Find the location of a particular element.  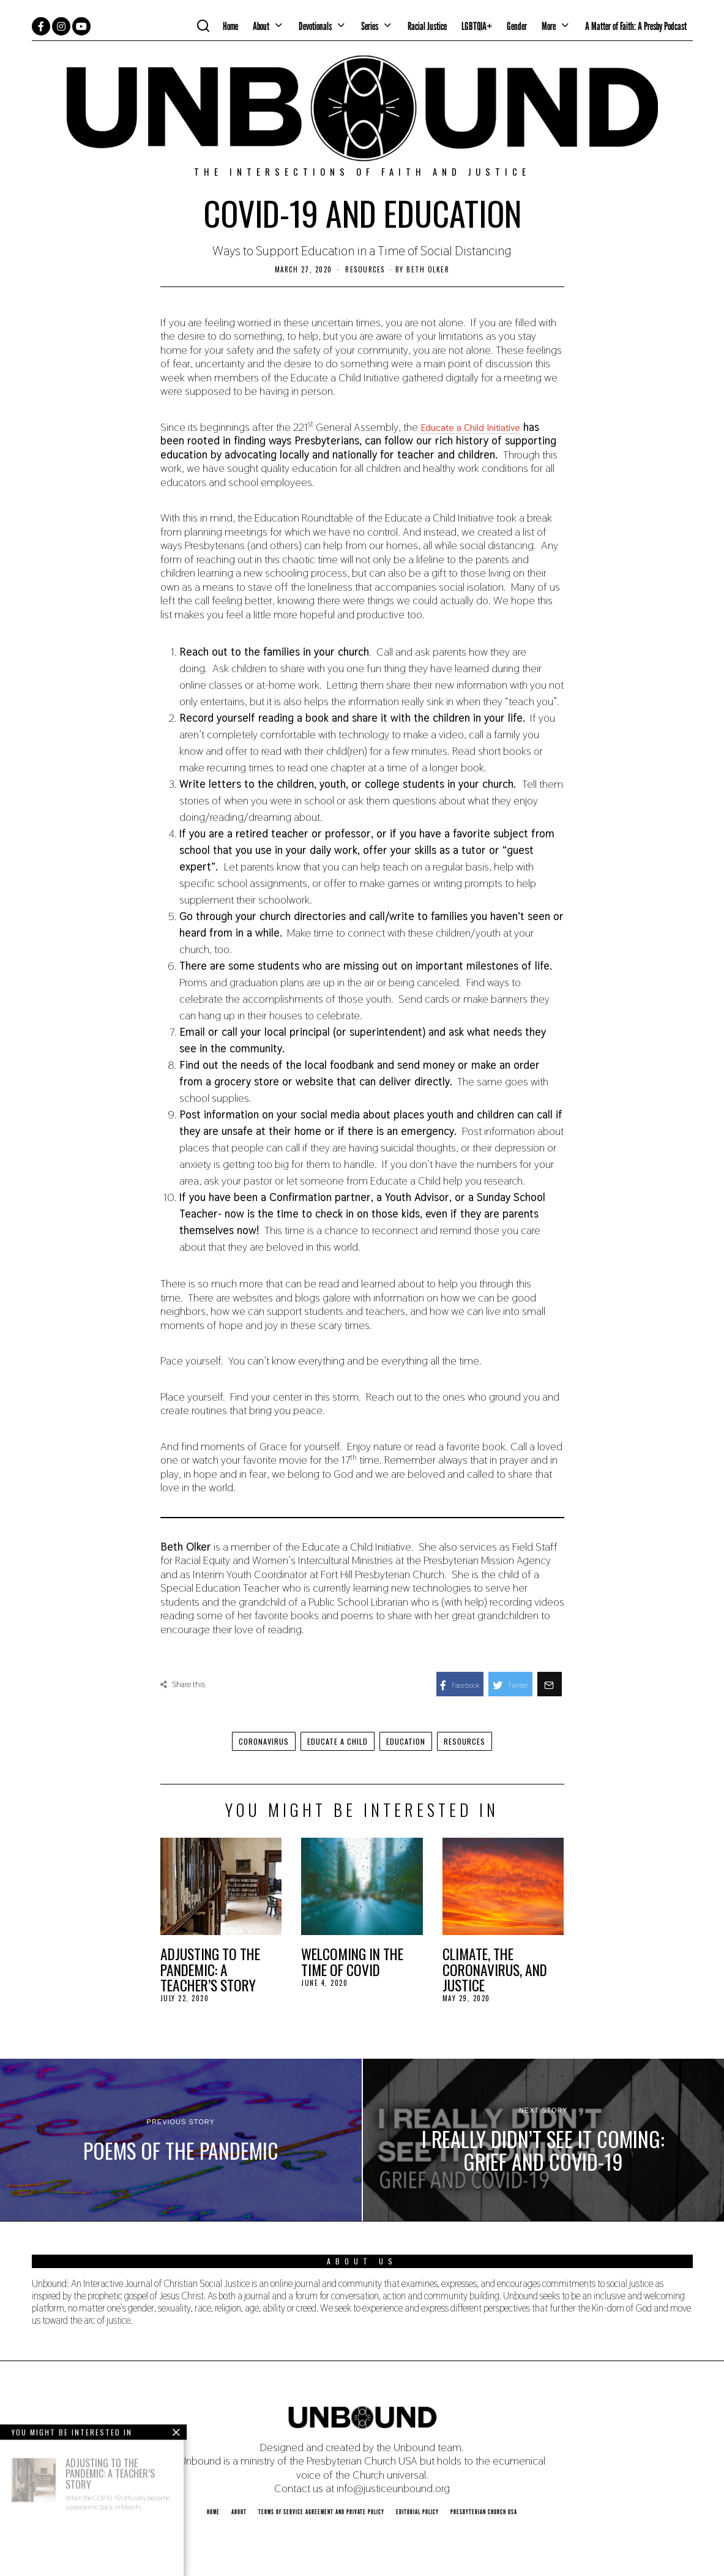

resources is located at coordinates (474, 1740).